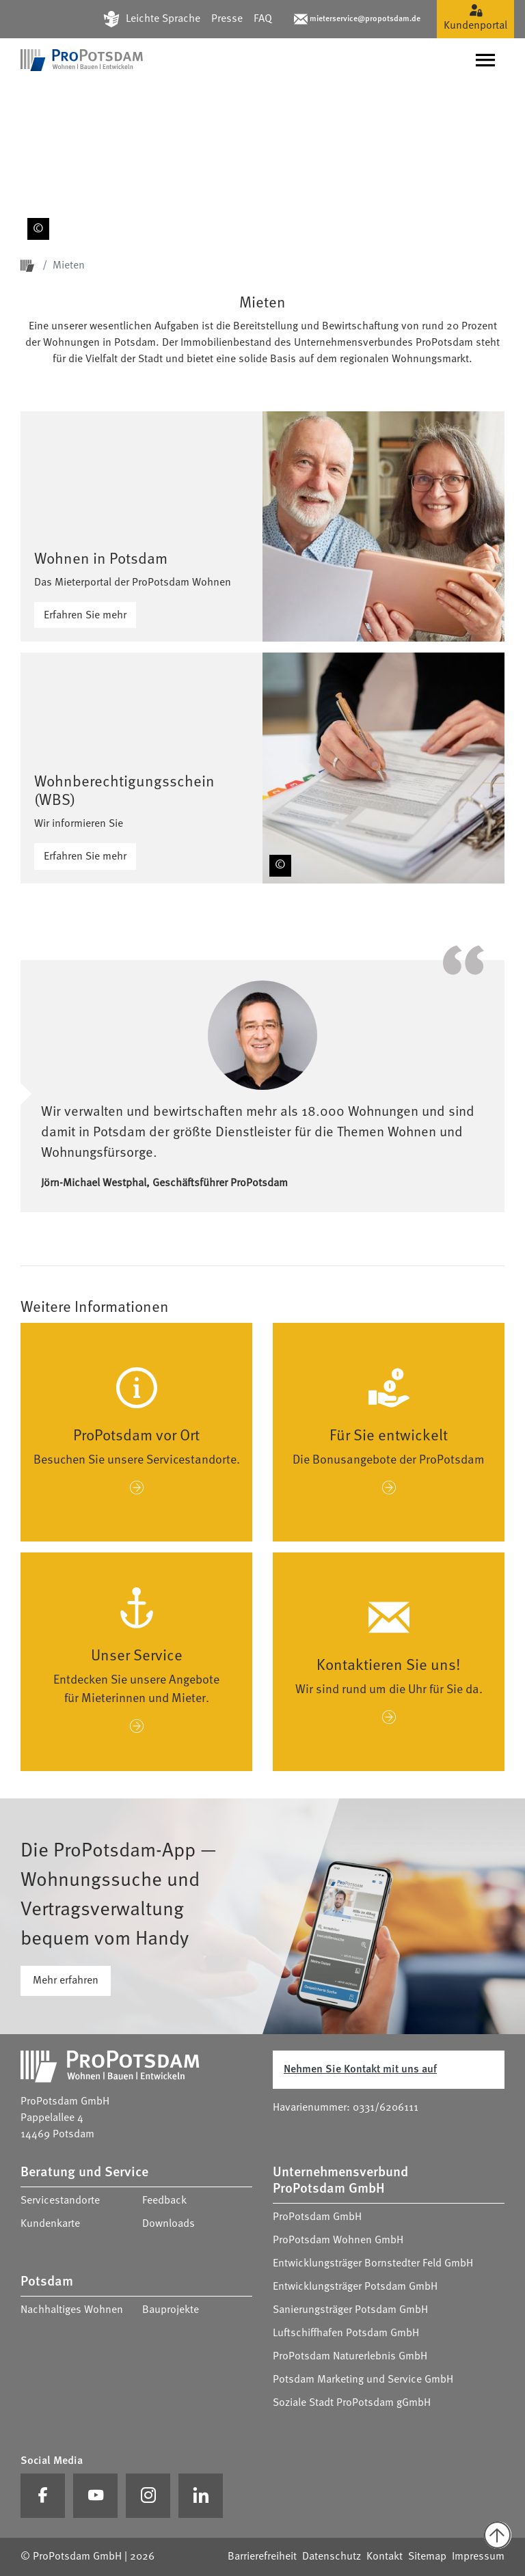 The width and height of the screenshot is (525, 2576). Describe the element at coordinates (65, 1980) in the screenshot. I see `Mehr erfahren` at that location.